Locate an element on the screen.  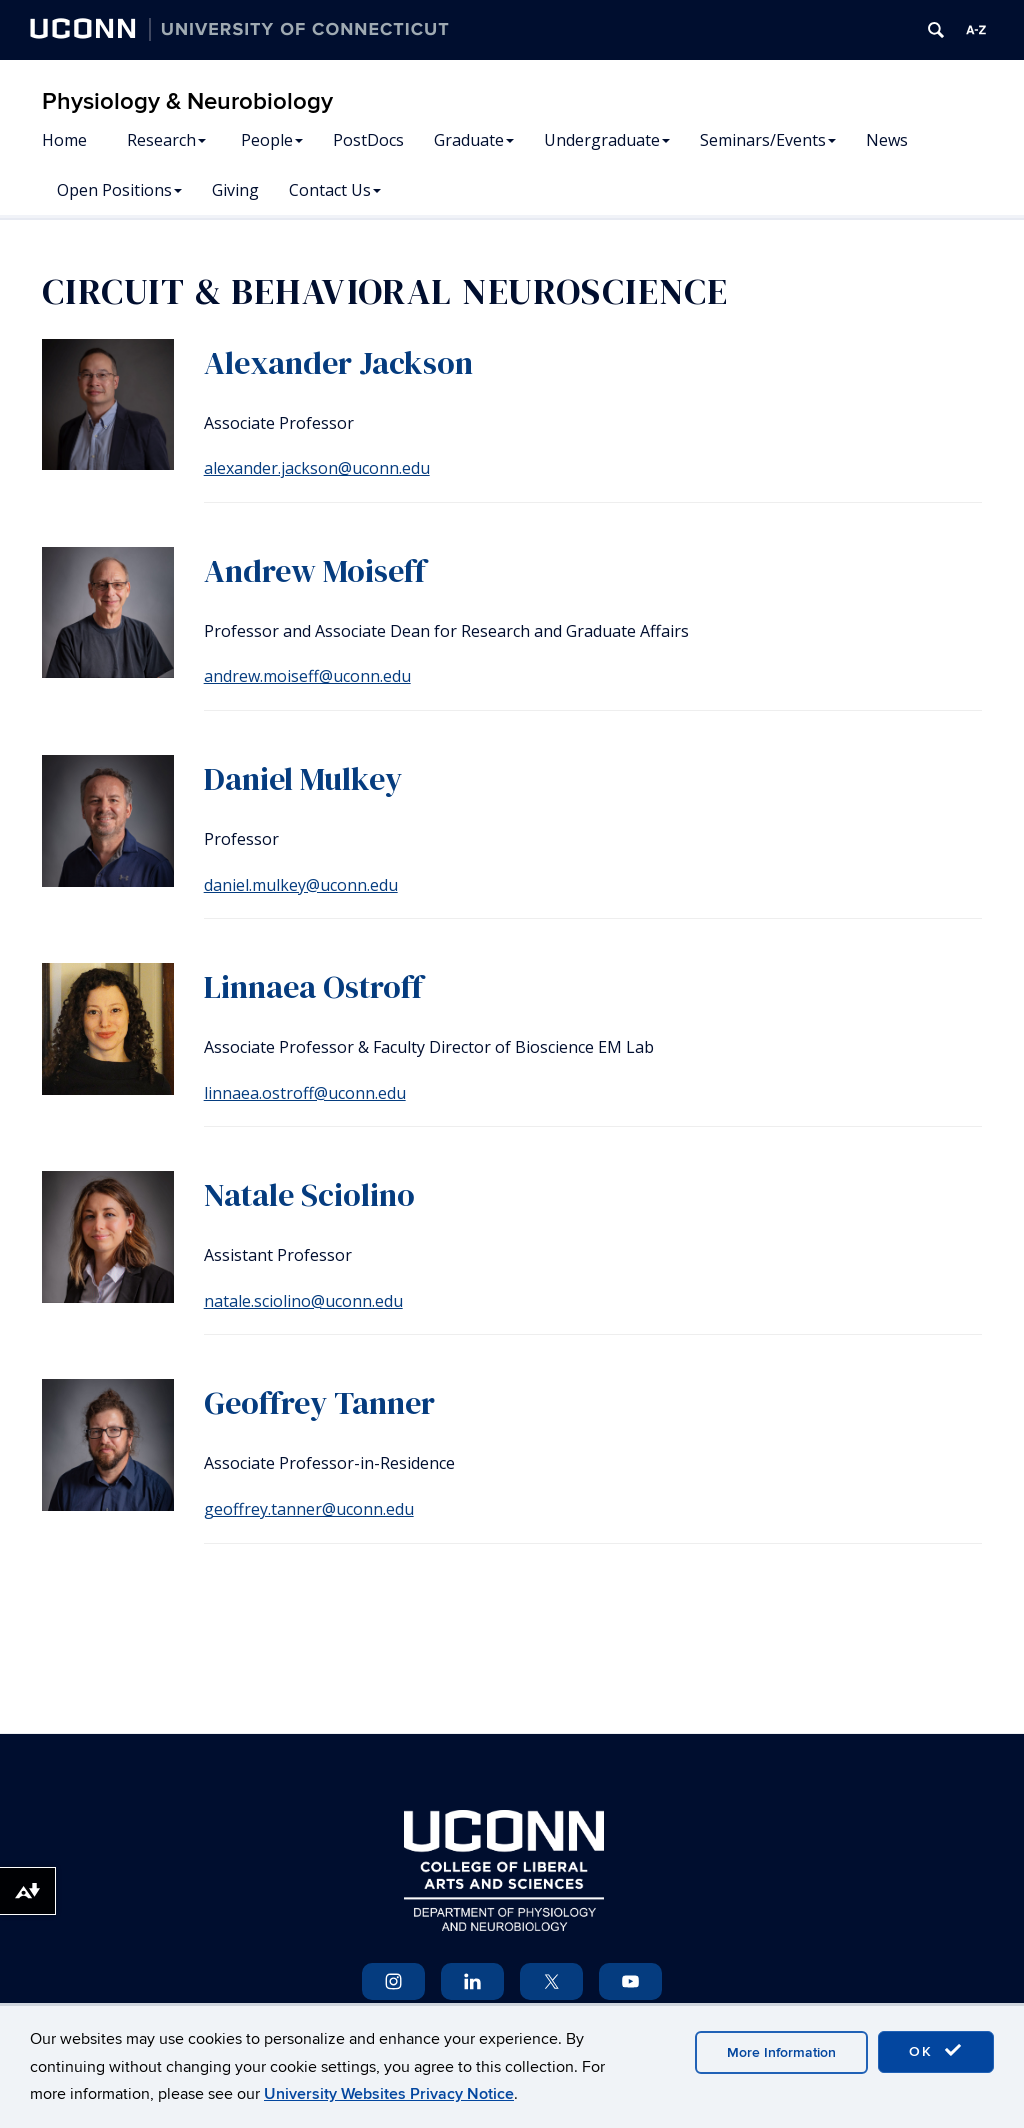
geoffrey.tanner@uconn.edu is located at coordinates (309, 1509).